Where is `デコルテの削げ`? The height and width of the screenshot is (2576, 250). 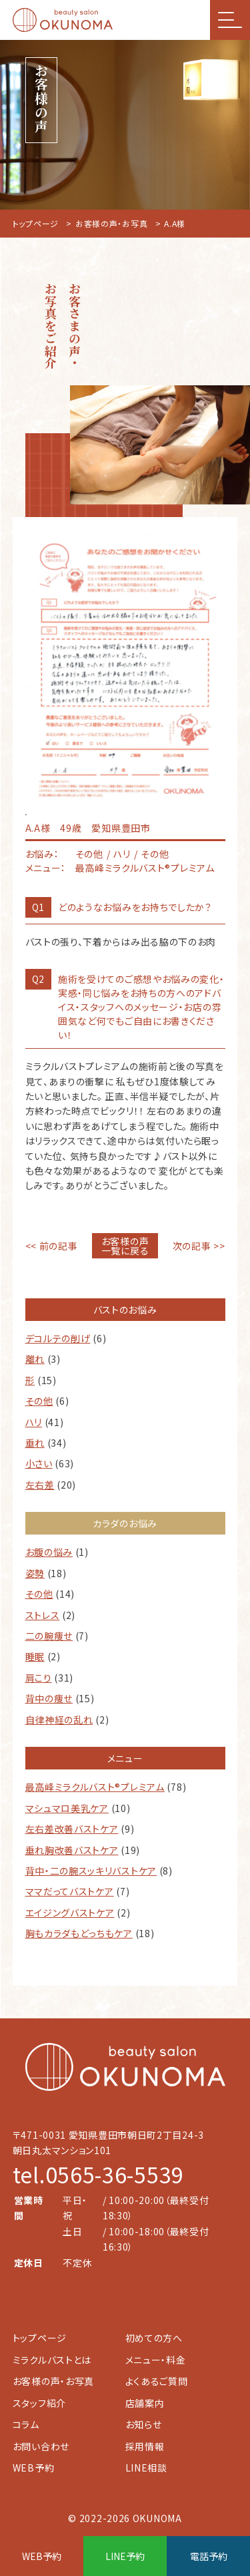 デコルテの削げ is located at coordinates (58, 1338).